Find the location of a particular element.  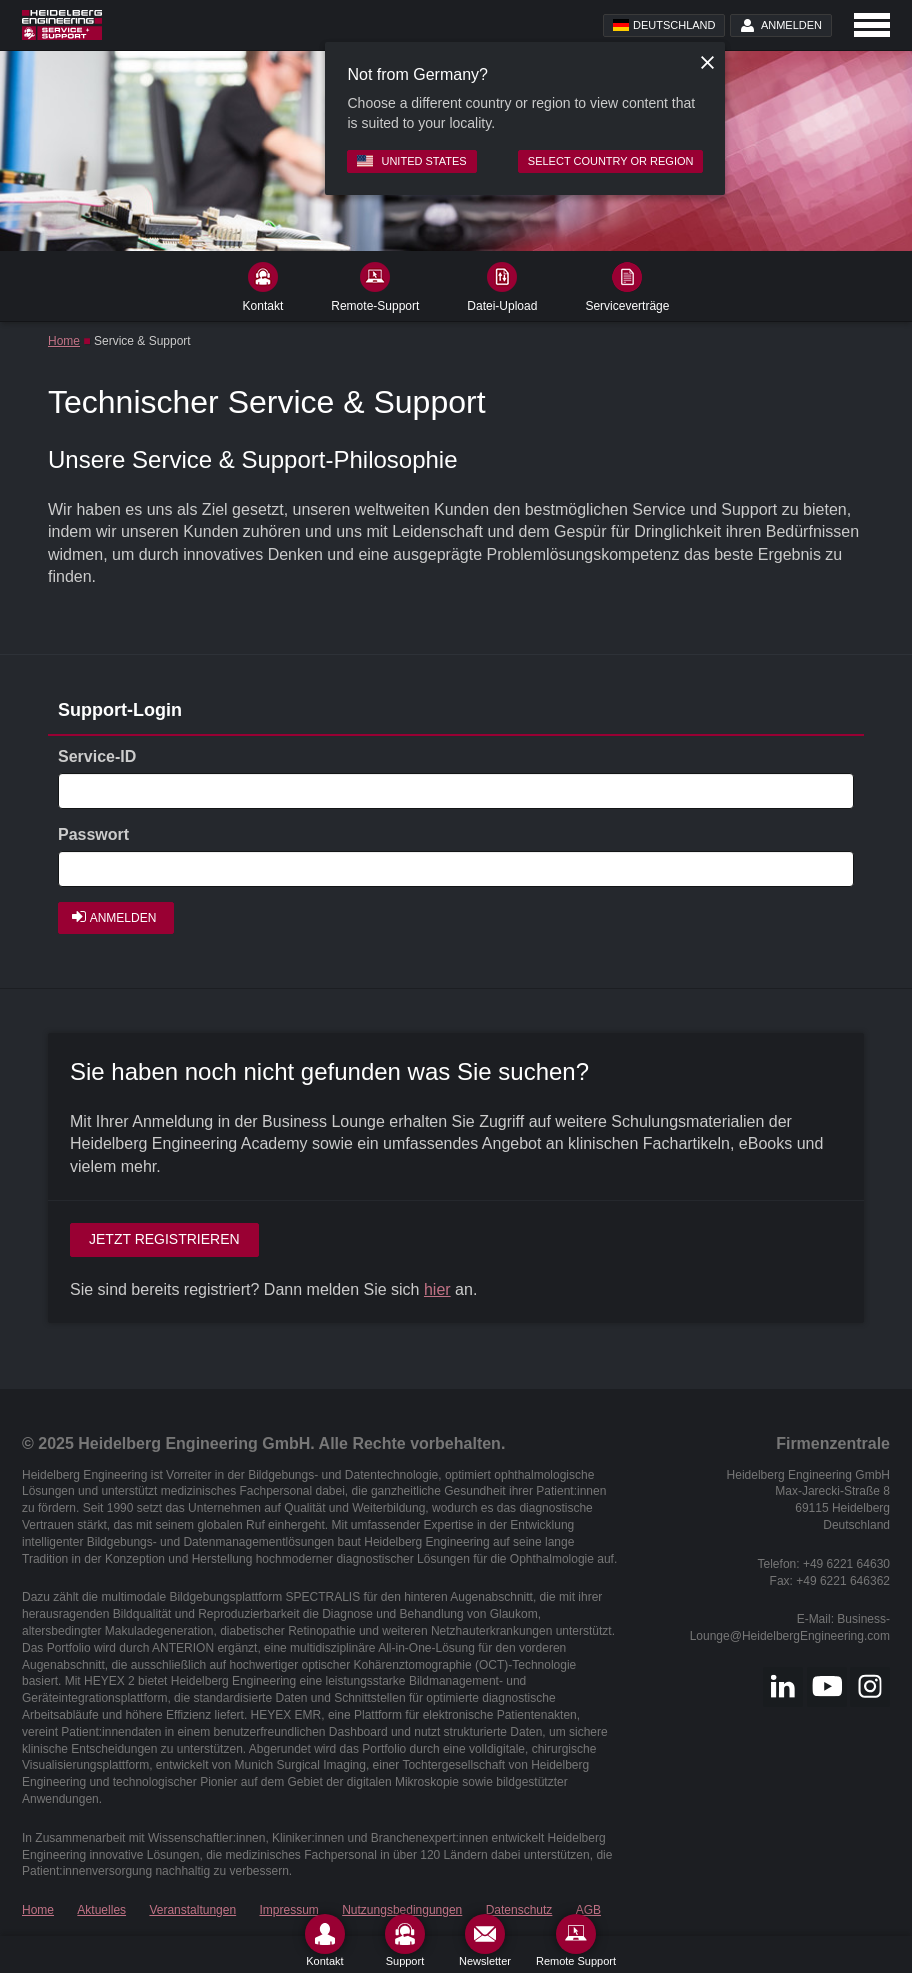

[Support] is located at coordinates (405, 1940).